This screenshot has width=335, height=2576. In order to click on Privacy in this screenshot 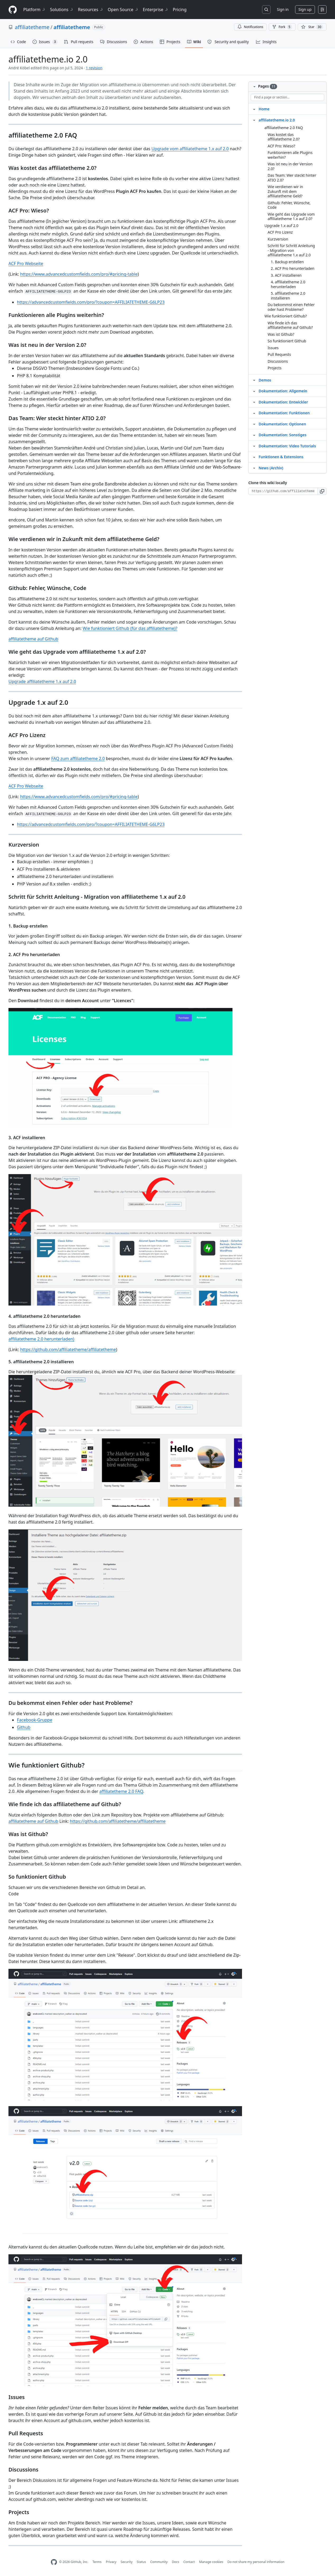, I will do `click(111, 2562)`.